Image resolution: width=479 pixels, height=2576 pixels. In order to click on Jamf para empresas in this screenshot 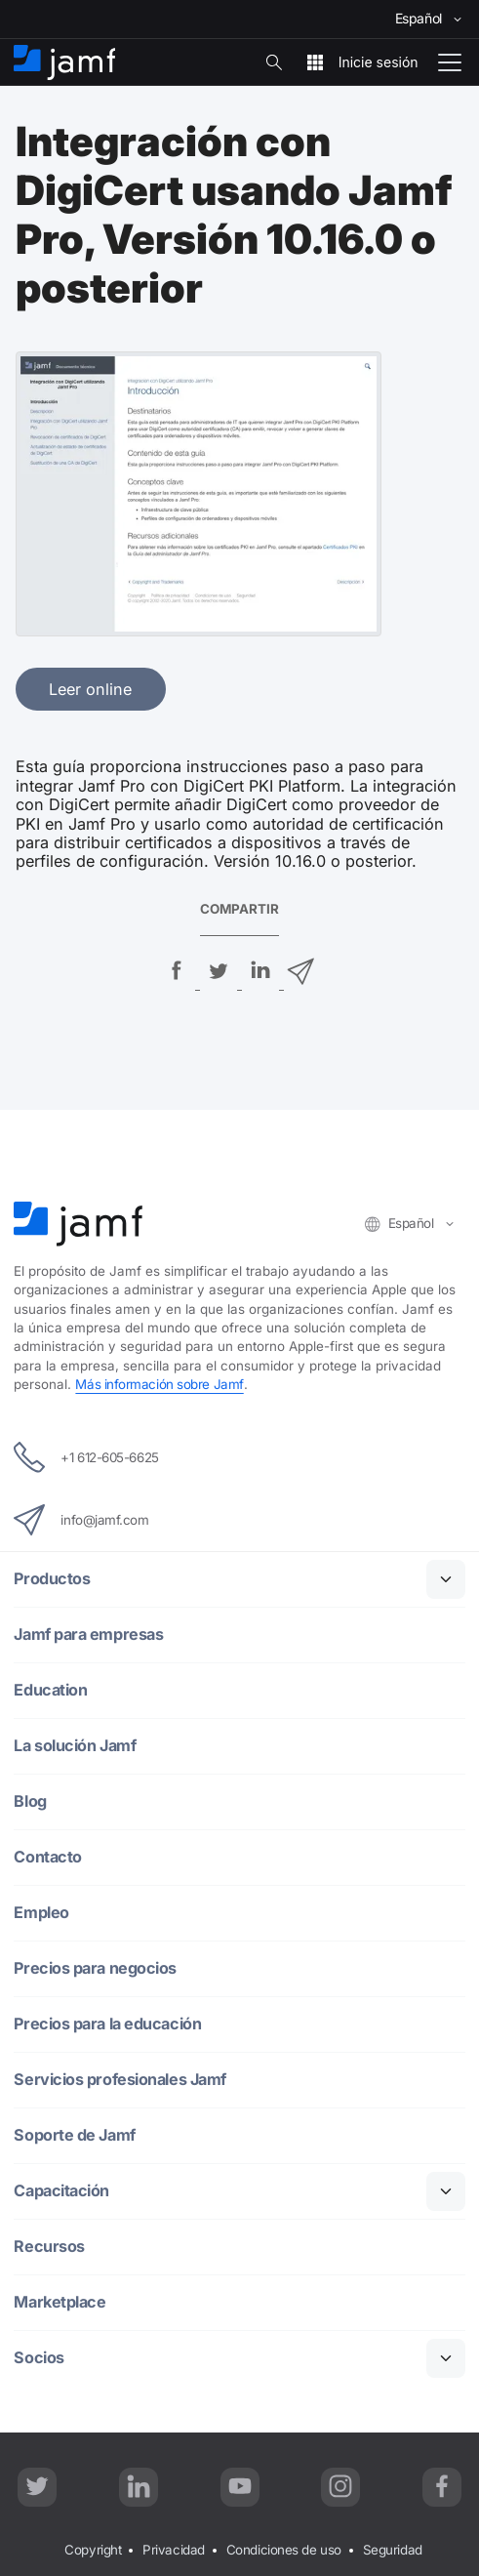, I will do `click(88, 1634)`.